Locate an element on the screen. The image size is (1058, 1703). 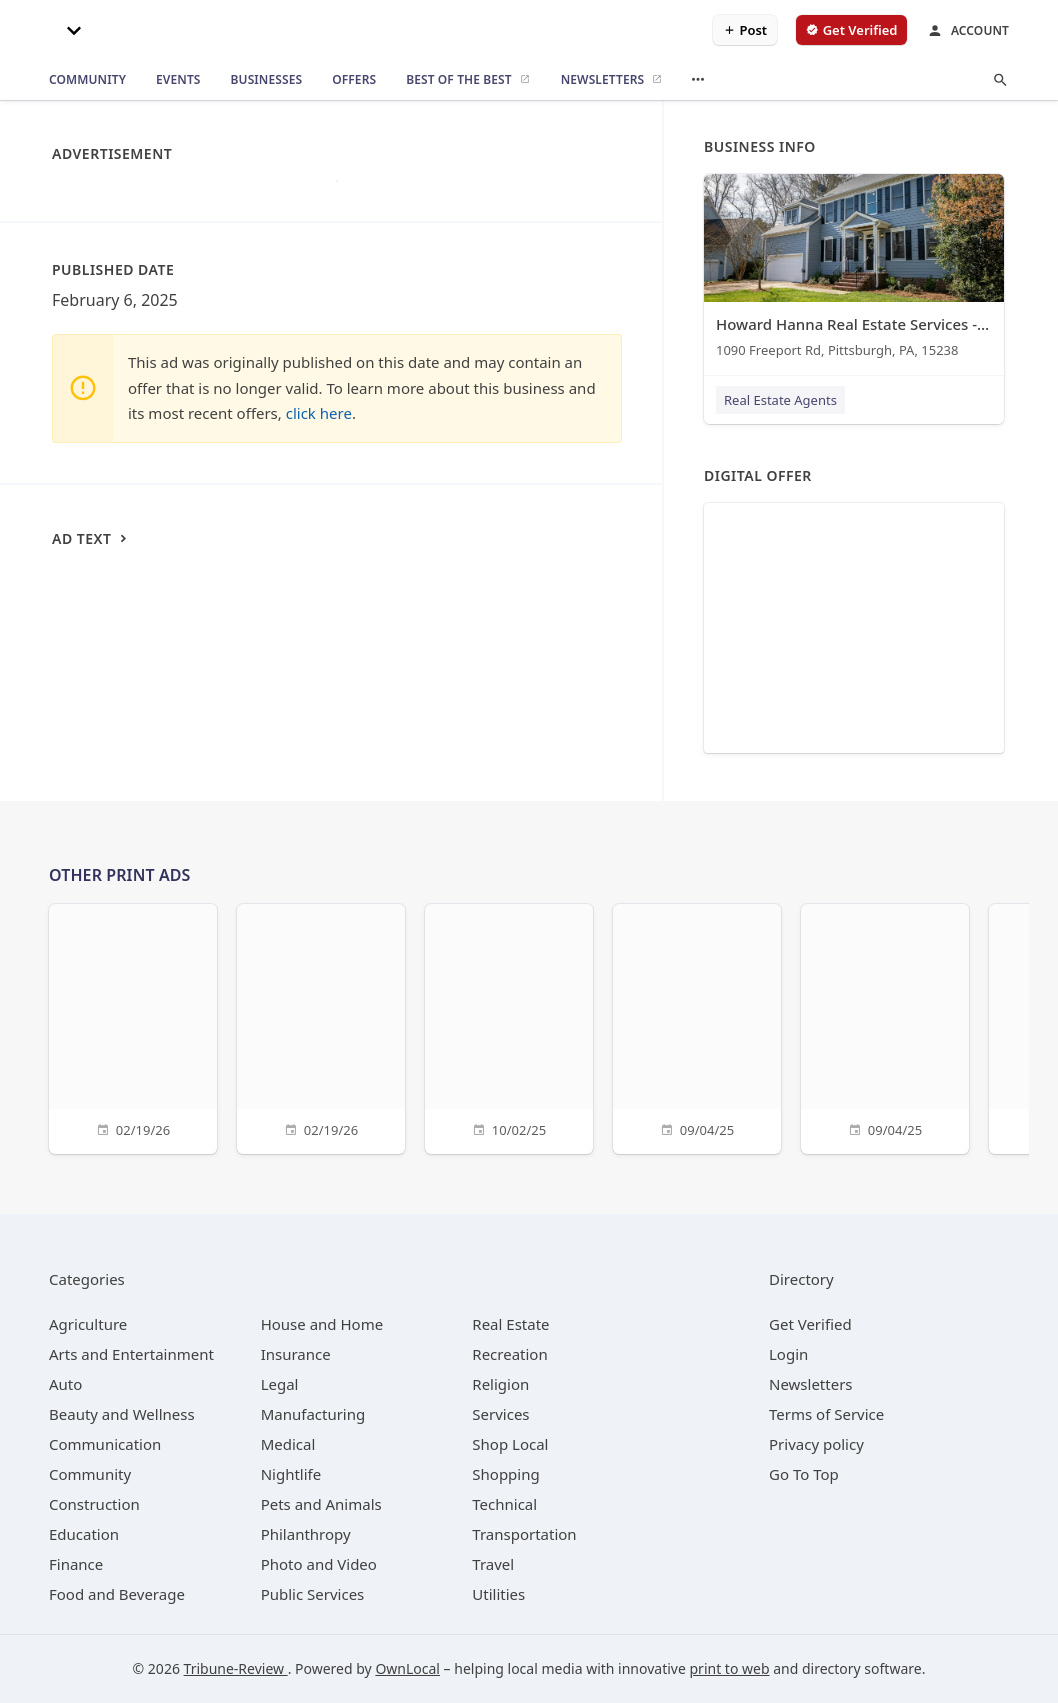
Go To Top is located at coordinates (804, 1474).